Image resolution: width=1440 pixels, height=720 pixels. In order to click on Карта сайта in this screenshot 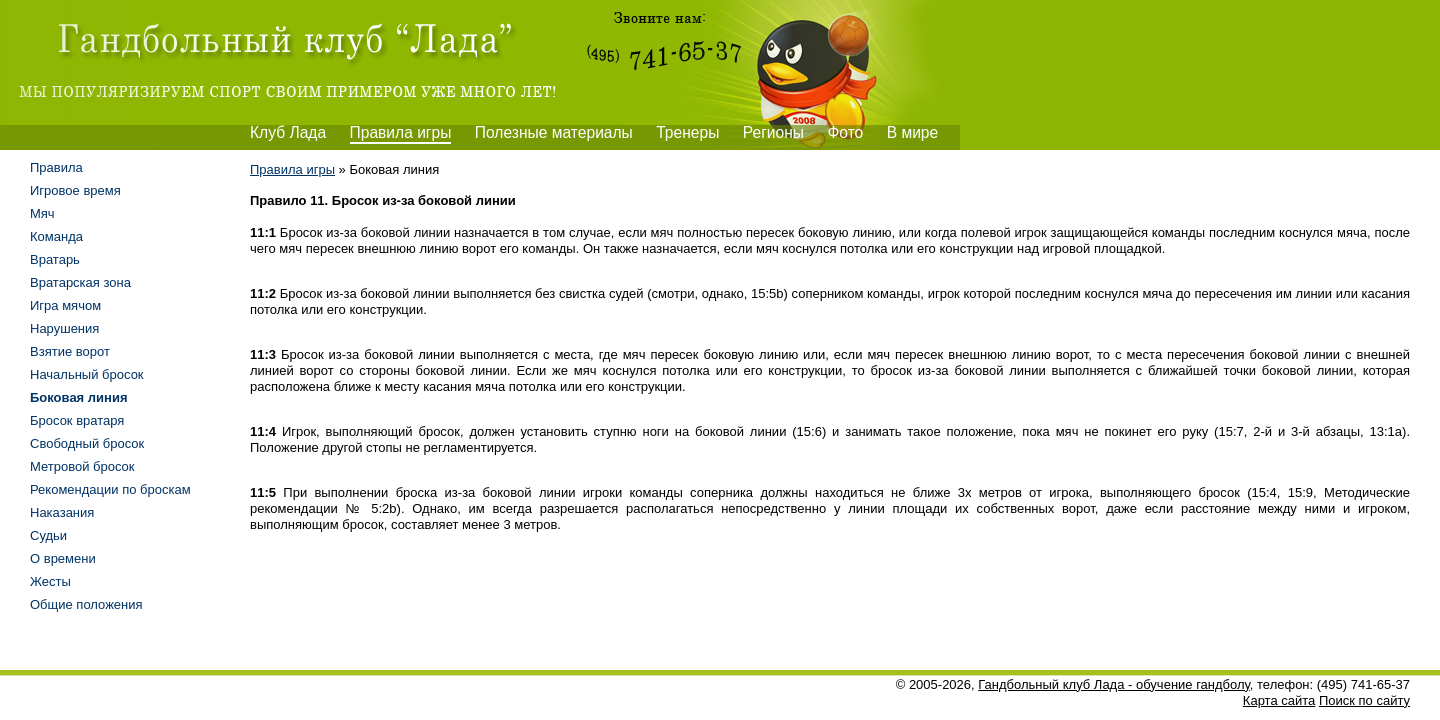, I will do `click(1279, 700)`.